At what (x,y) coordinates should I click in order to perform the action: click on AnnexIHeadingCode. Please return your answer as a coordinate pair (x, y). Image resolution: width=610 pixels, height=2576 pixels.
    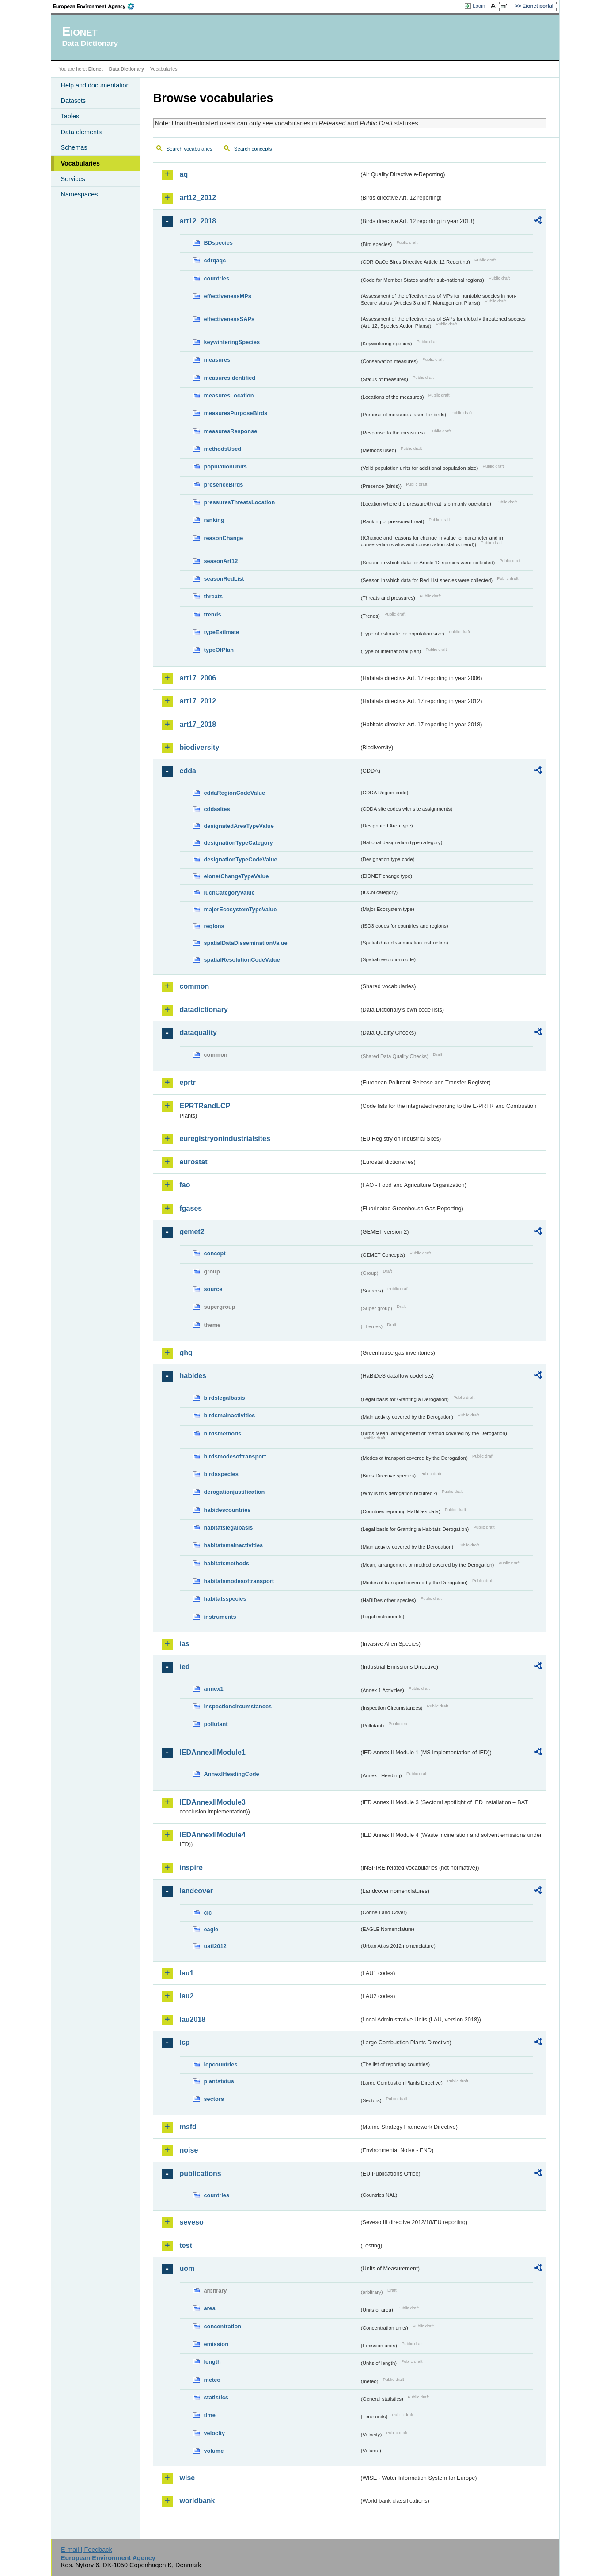
    Looking at the image, I should click on (231, 1774).